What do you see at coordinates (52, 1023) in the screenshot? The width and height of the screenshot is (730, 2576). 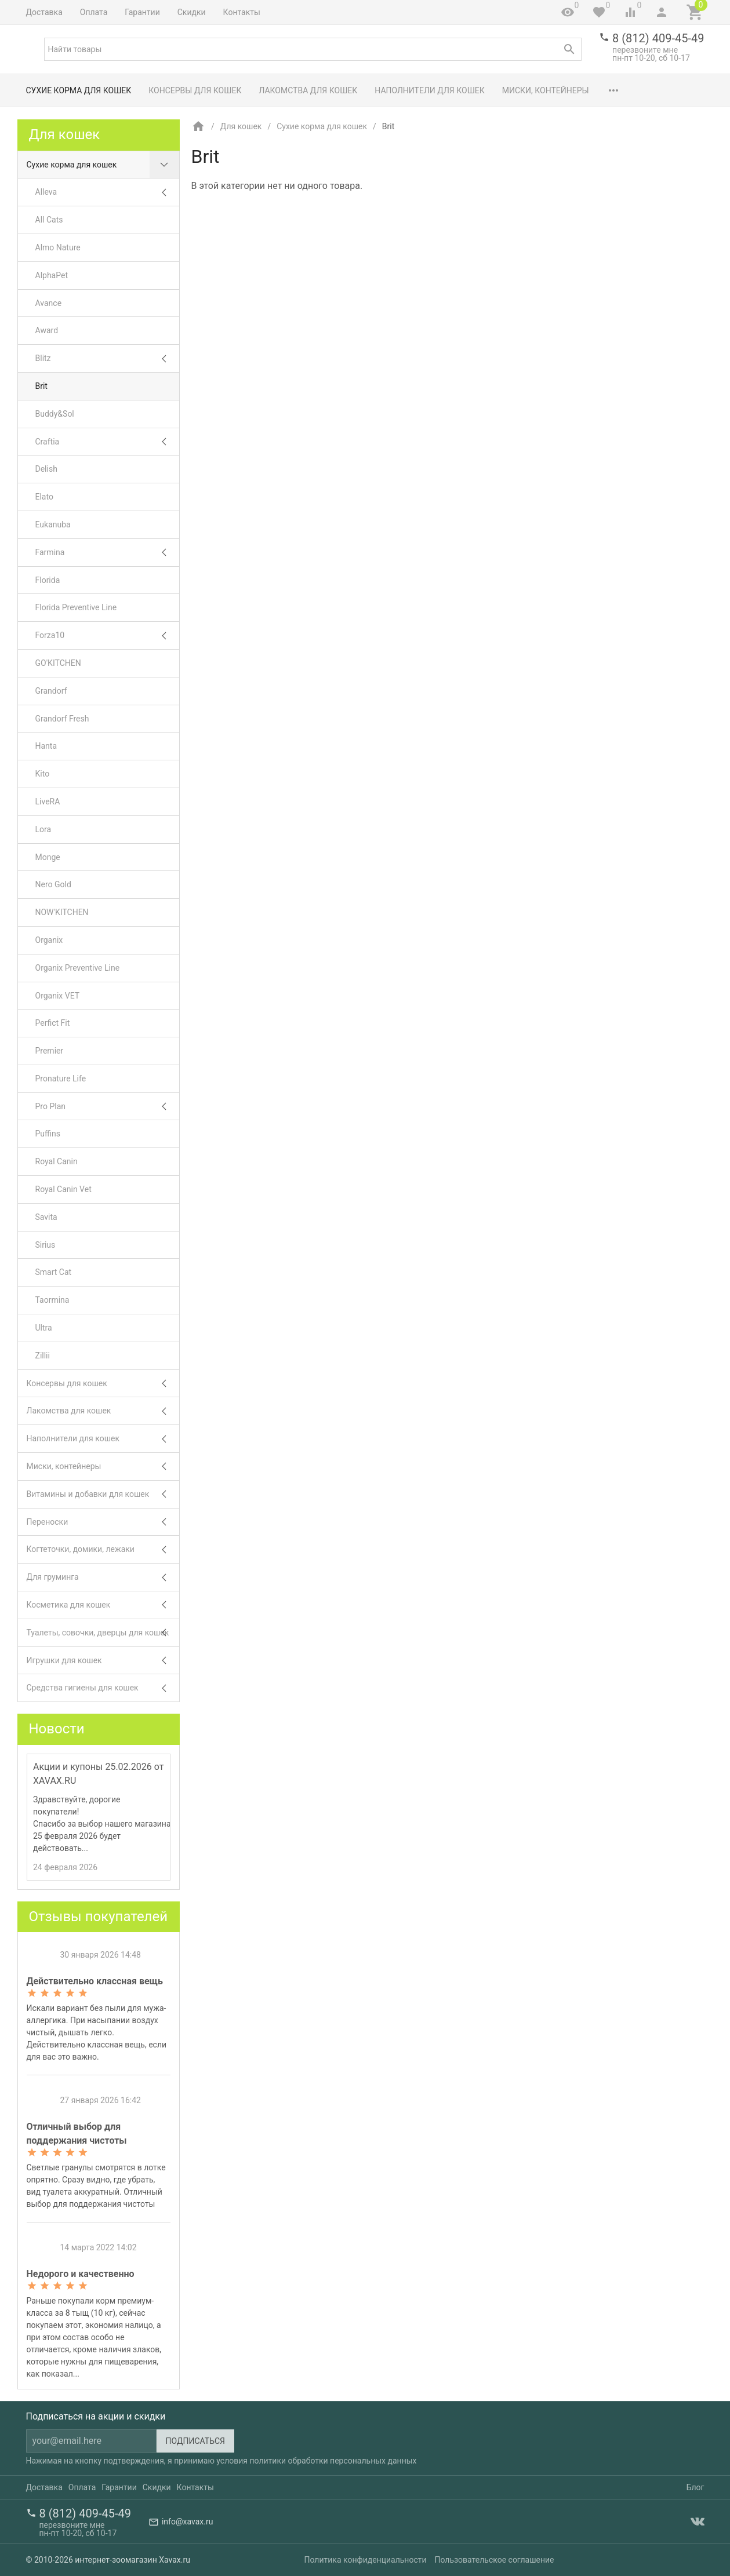 I see `Perfict Fit` at bounding box center [52, 1023].